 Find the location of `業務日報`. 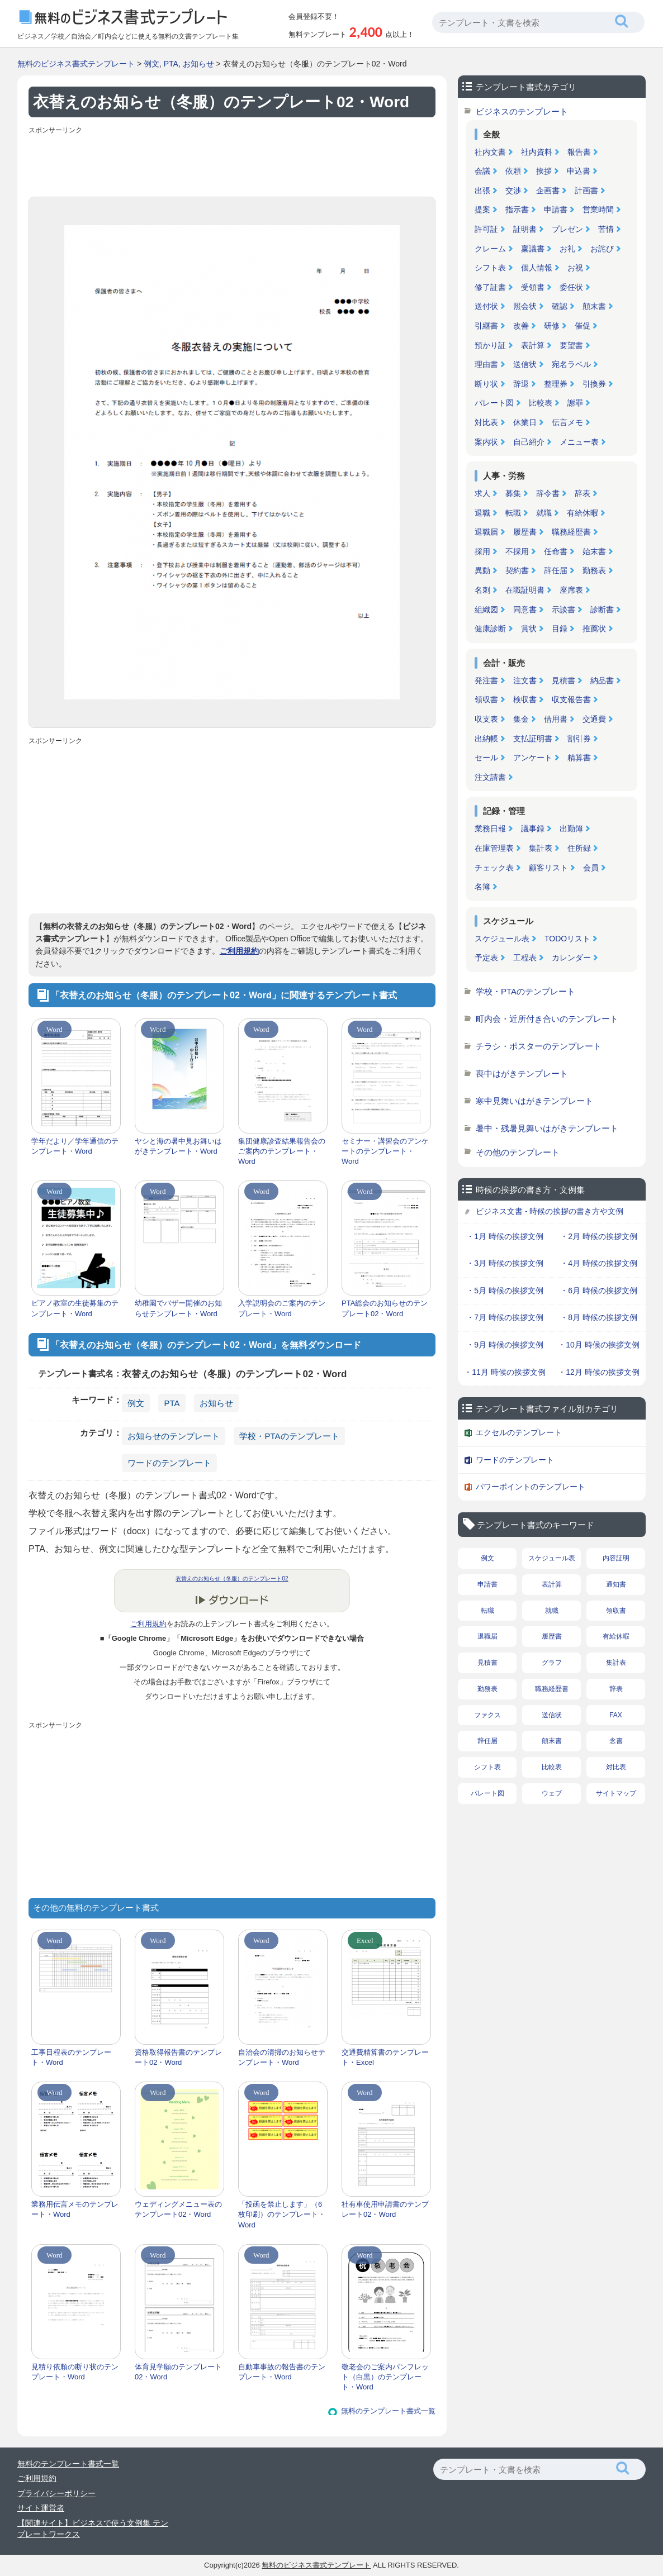

業務日報 is located at coordinates (490, 828).